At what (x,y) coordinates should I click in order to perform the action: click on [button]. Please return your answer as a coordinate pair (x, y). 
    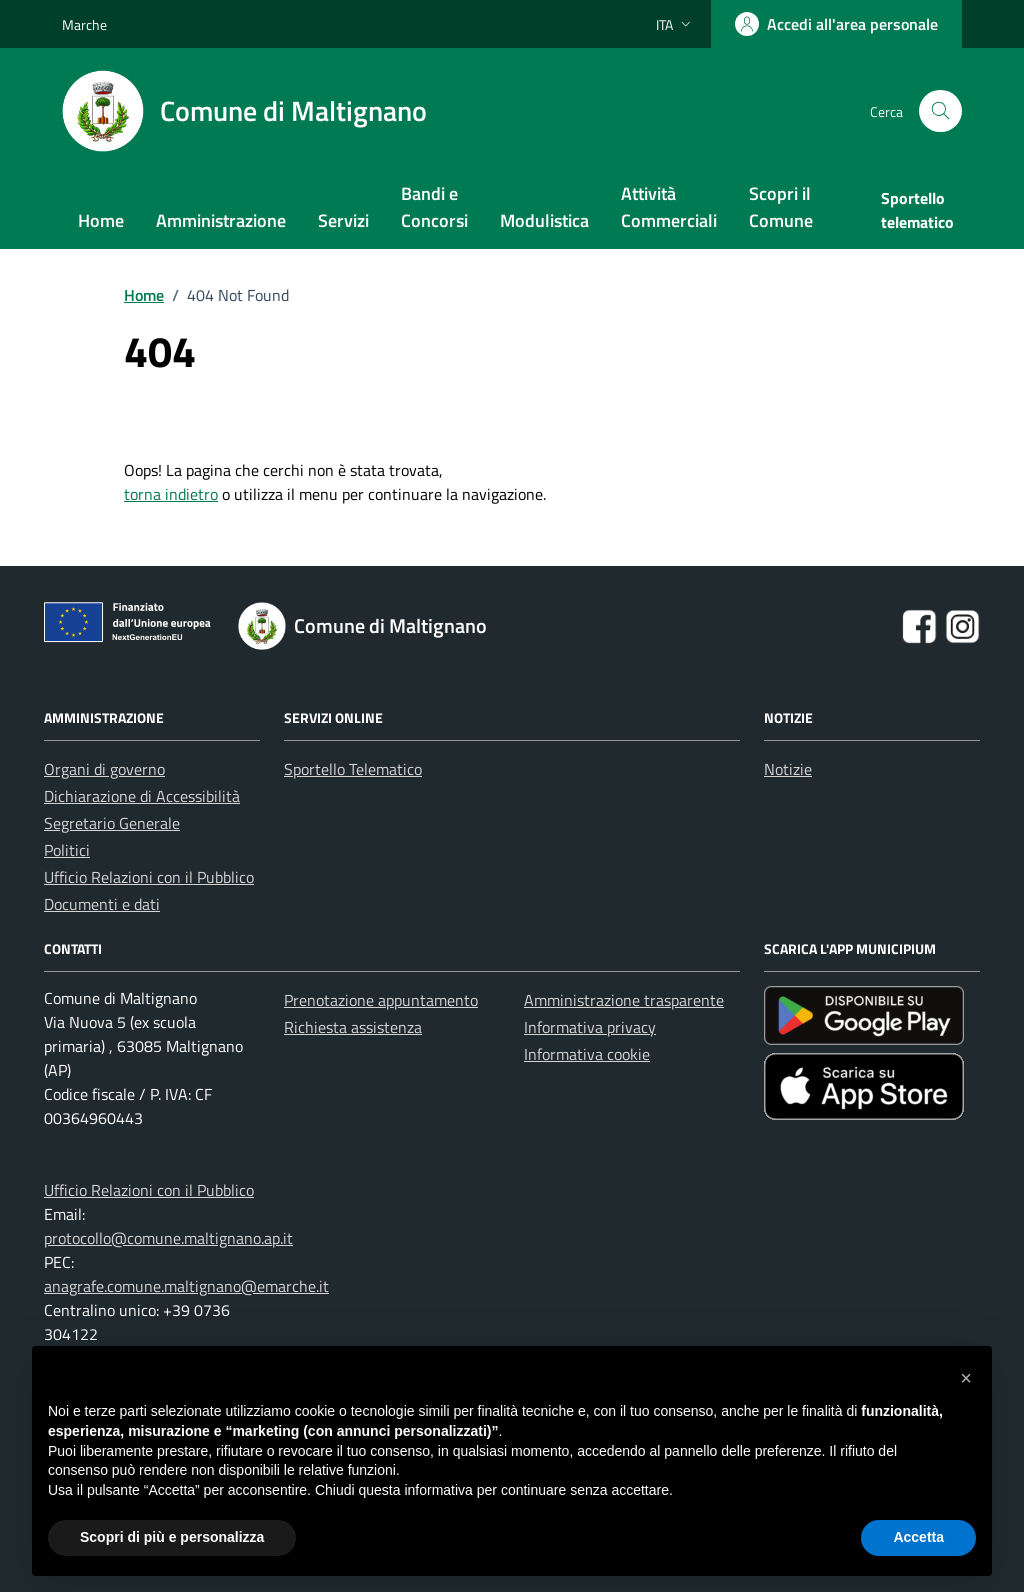
    Looking at the image, I should click on (966, 1378).